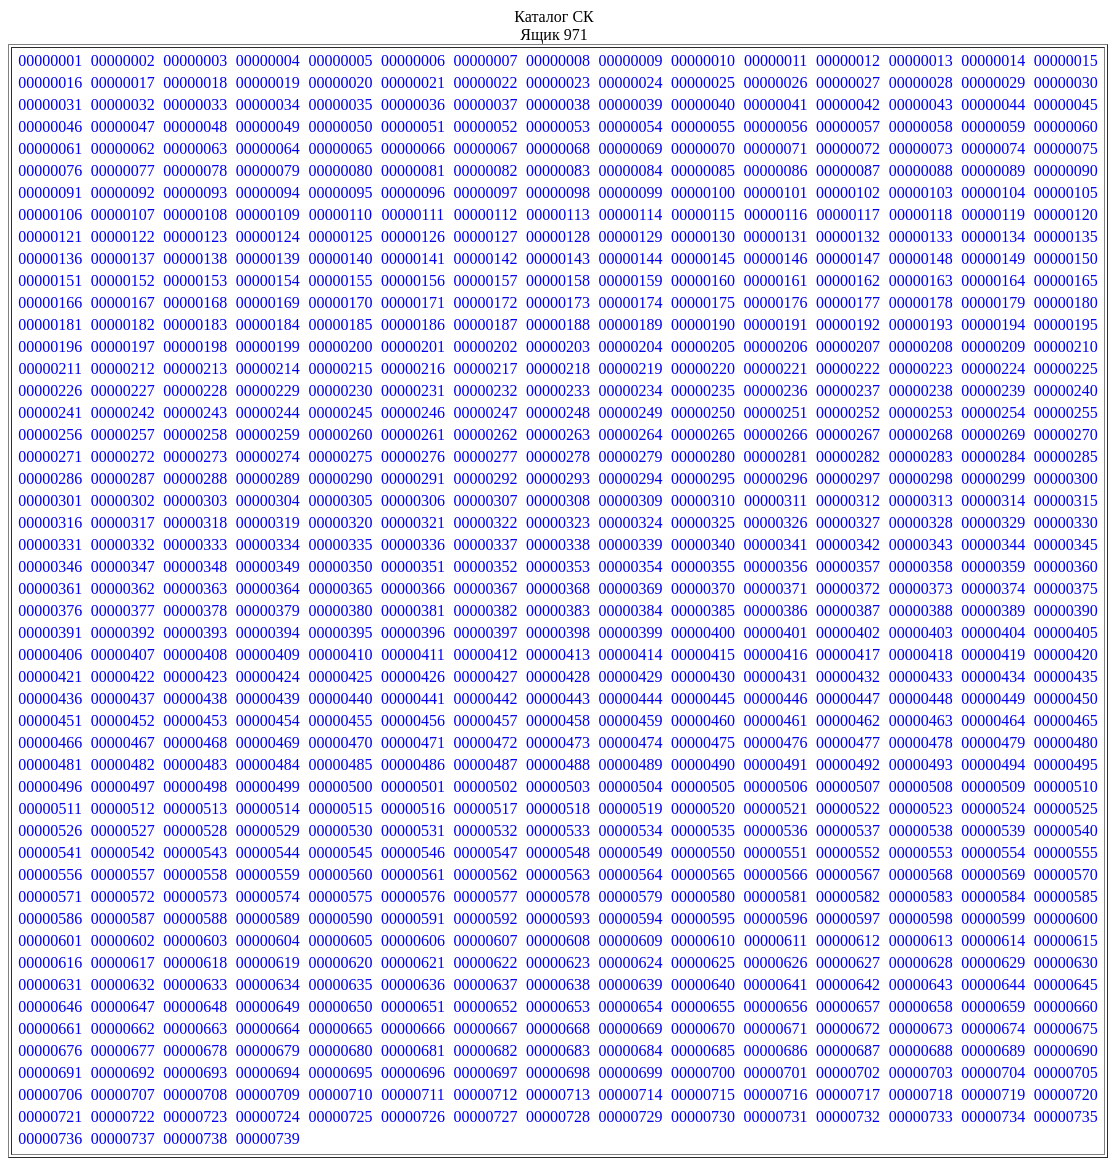  What do you see at coordinates (631, 566) in the screenshot?
I see `00000354` at bounding box center [631, 566].